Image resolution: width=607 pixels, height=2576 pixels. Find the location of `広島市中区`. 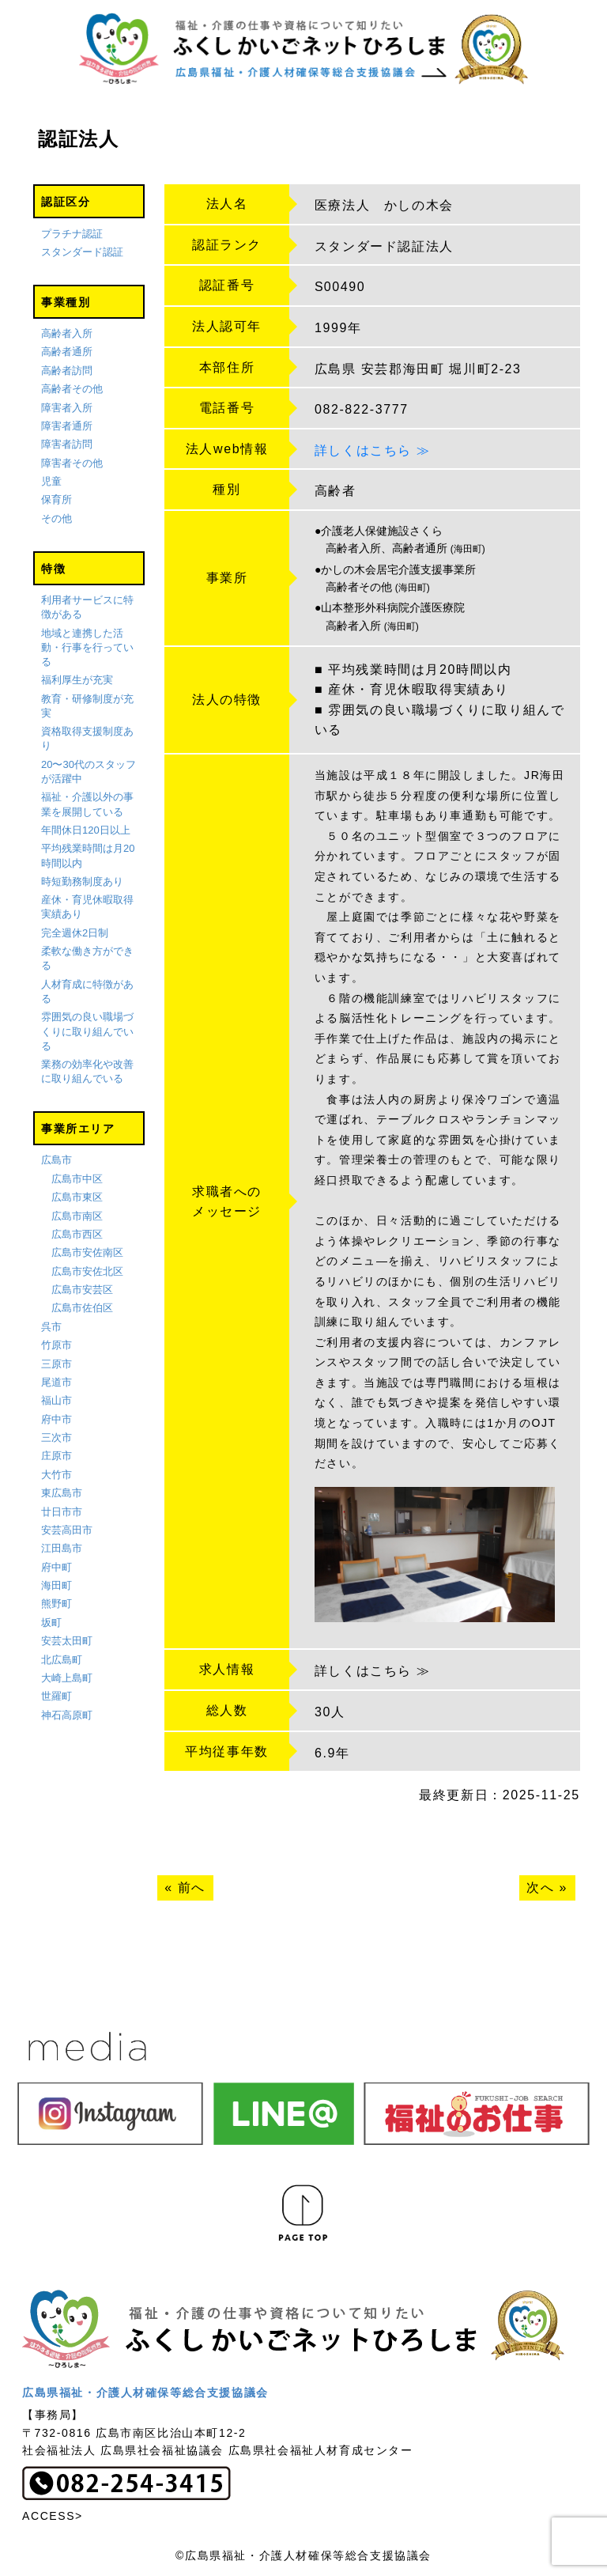

広島市中区 is located at coordinates (77, 1179).